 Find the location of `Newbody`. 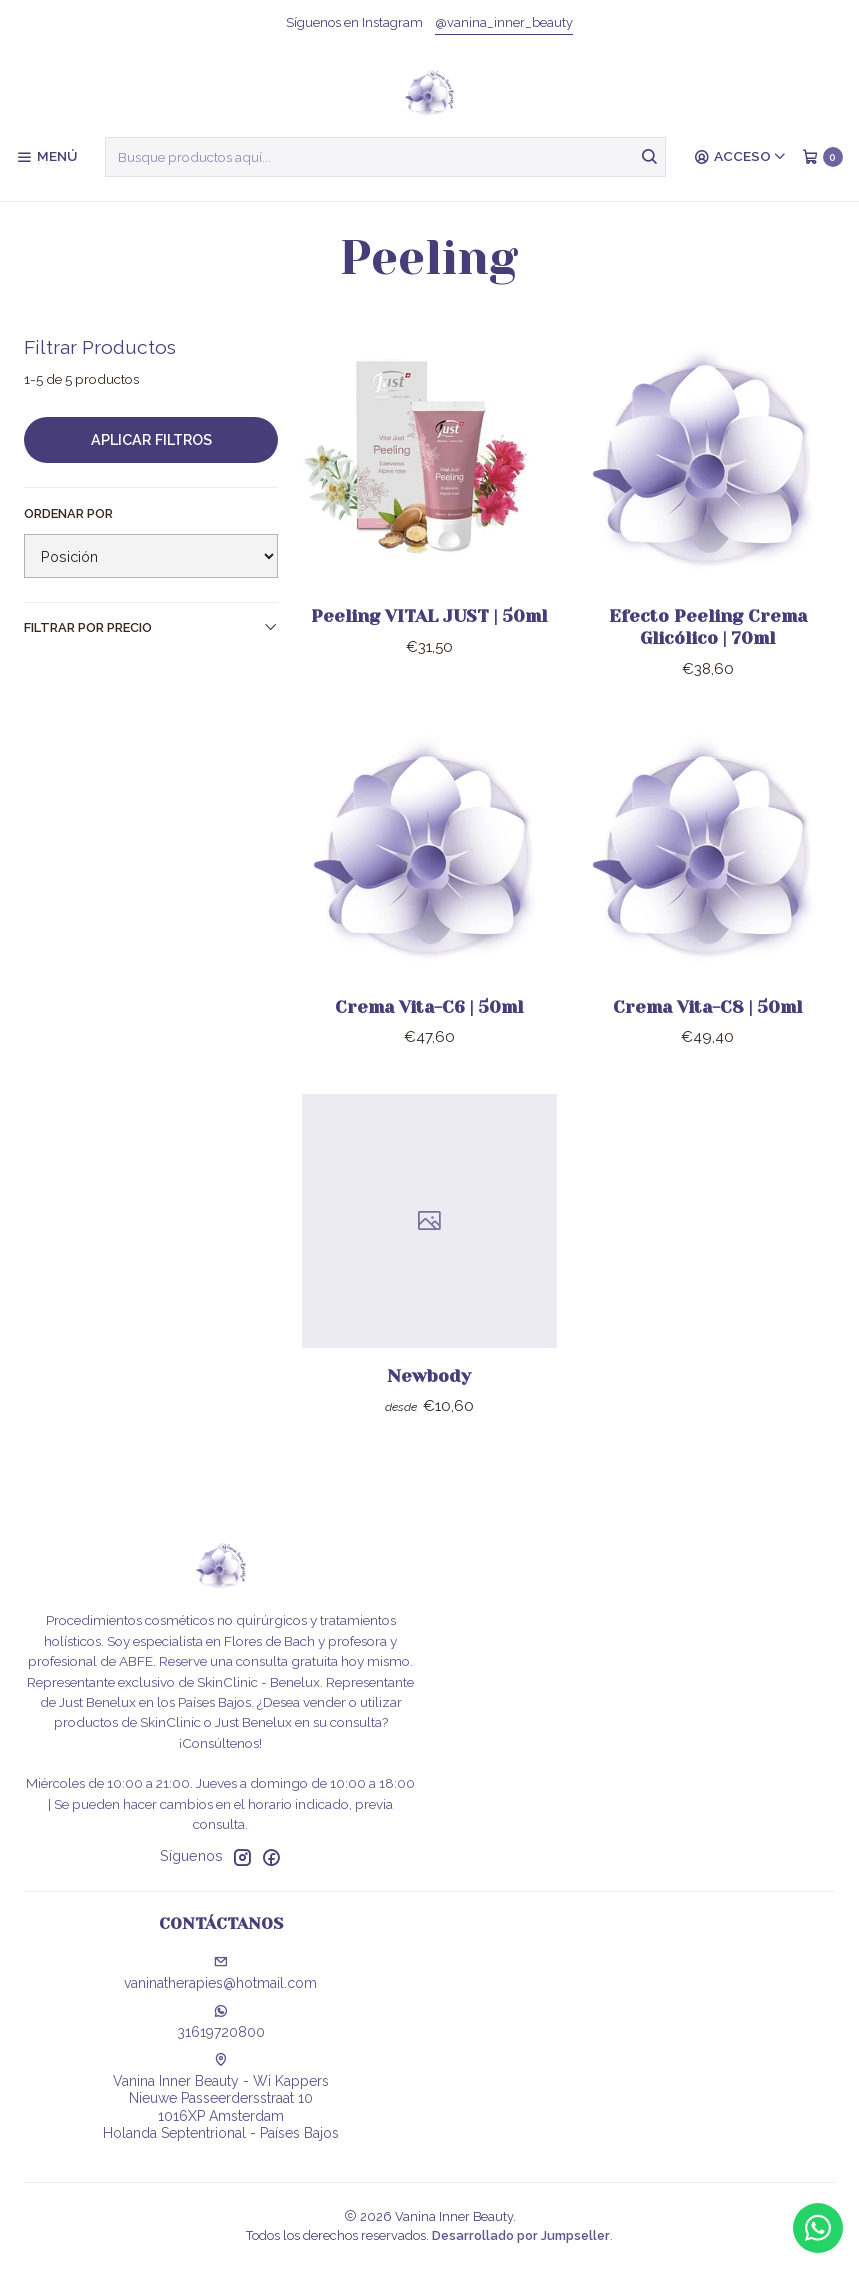

Newbody is located at coordinates (429, 1392).